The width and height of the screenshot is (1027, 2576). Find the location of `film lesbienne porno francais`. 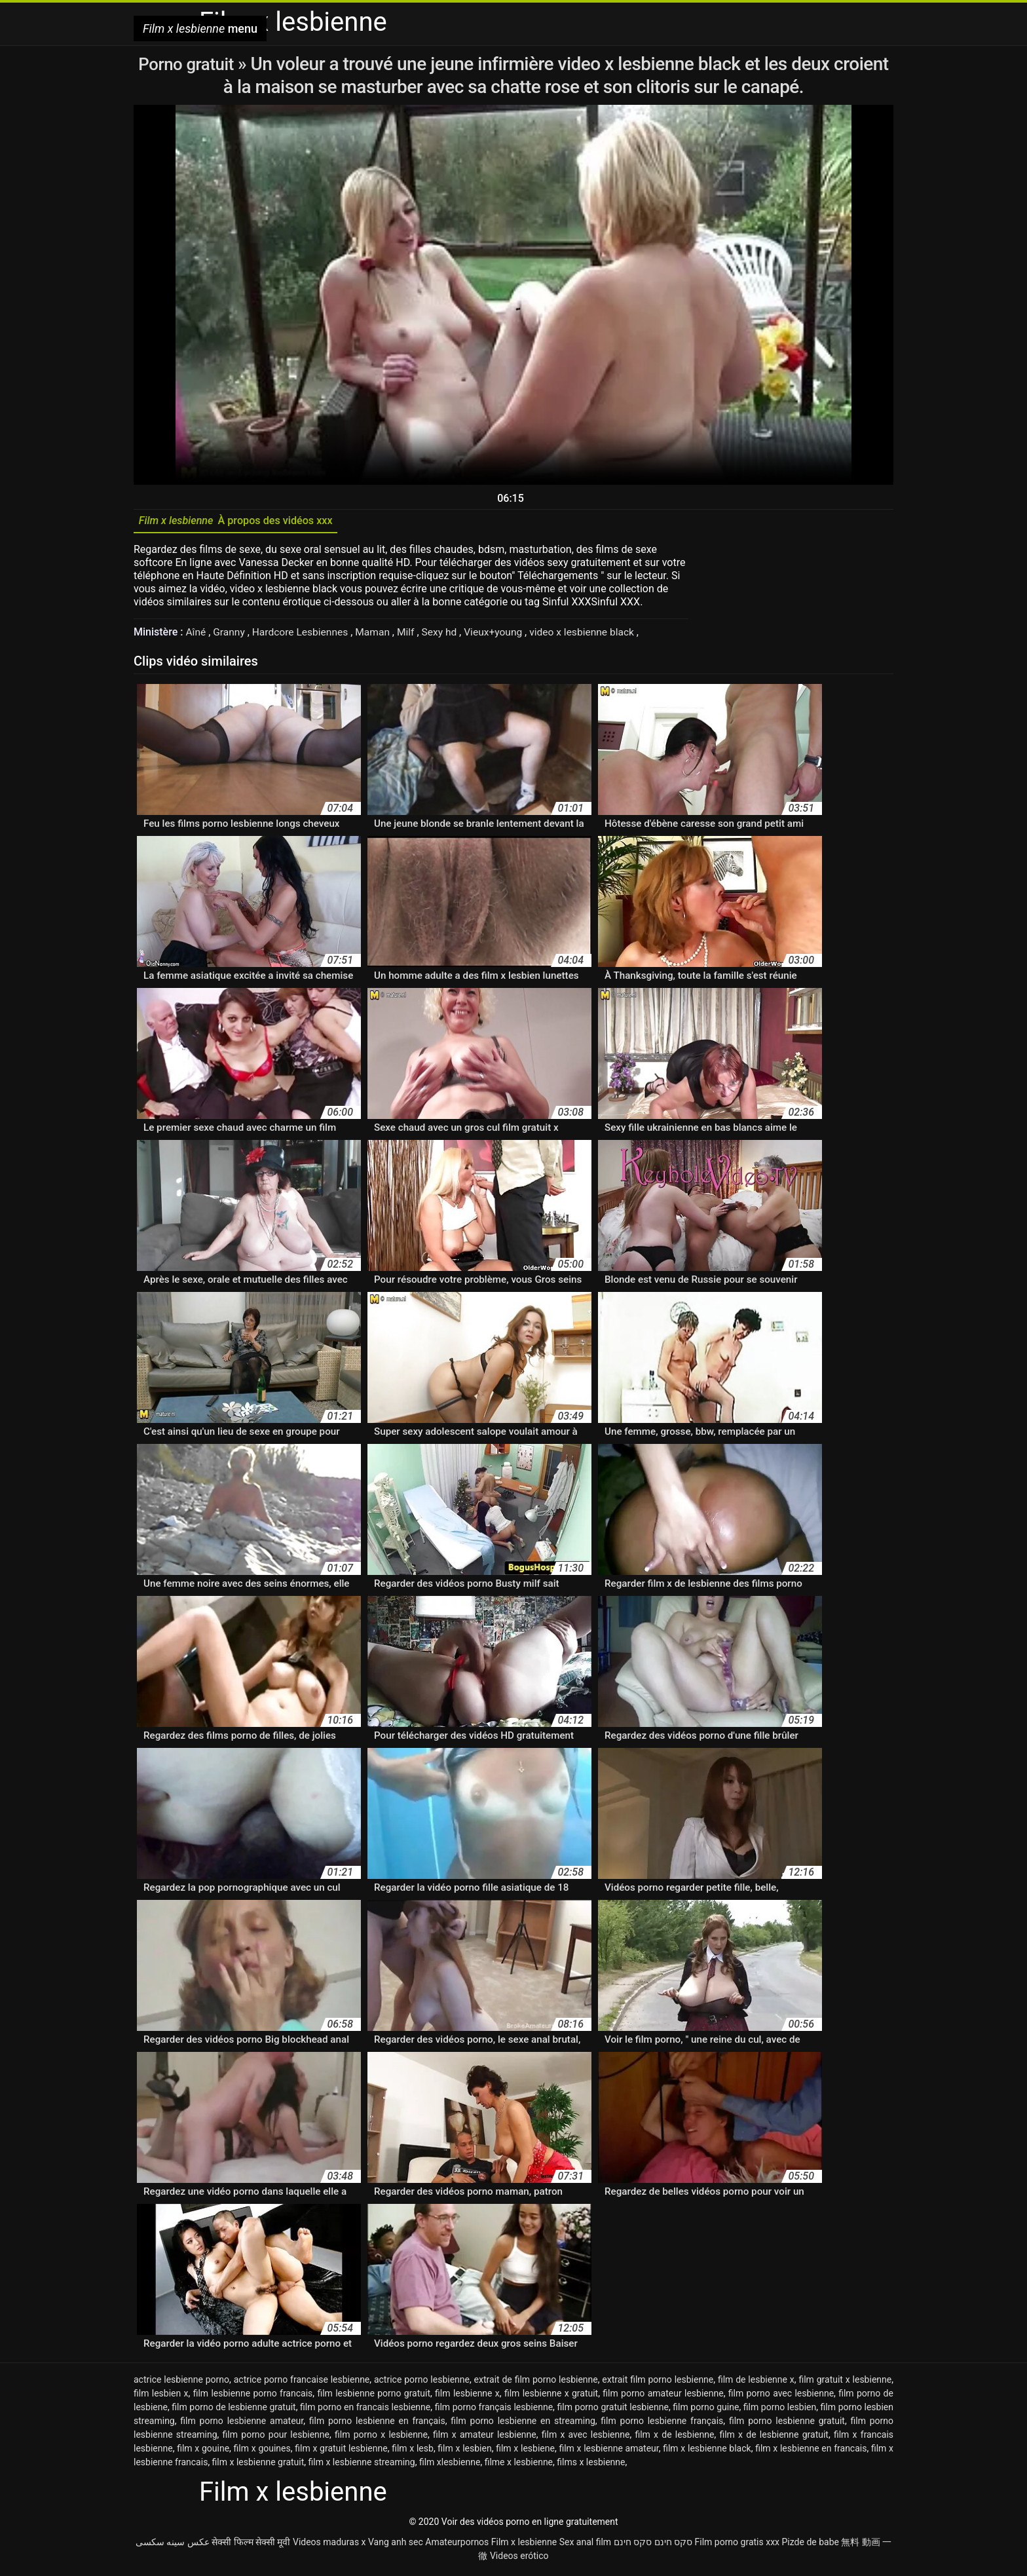

film lesbienne porno francais is located at coordinates (253, 2396).